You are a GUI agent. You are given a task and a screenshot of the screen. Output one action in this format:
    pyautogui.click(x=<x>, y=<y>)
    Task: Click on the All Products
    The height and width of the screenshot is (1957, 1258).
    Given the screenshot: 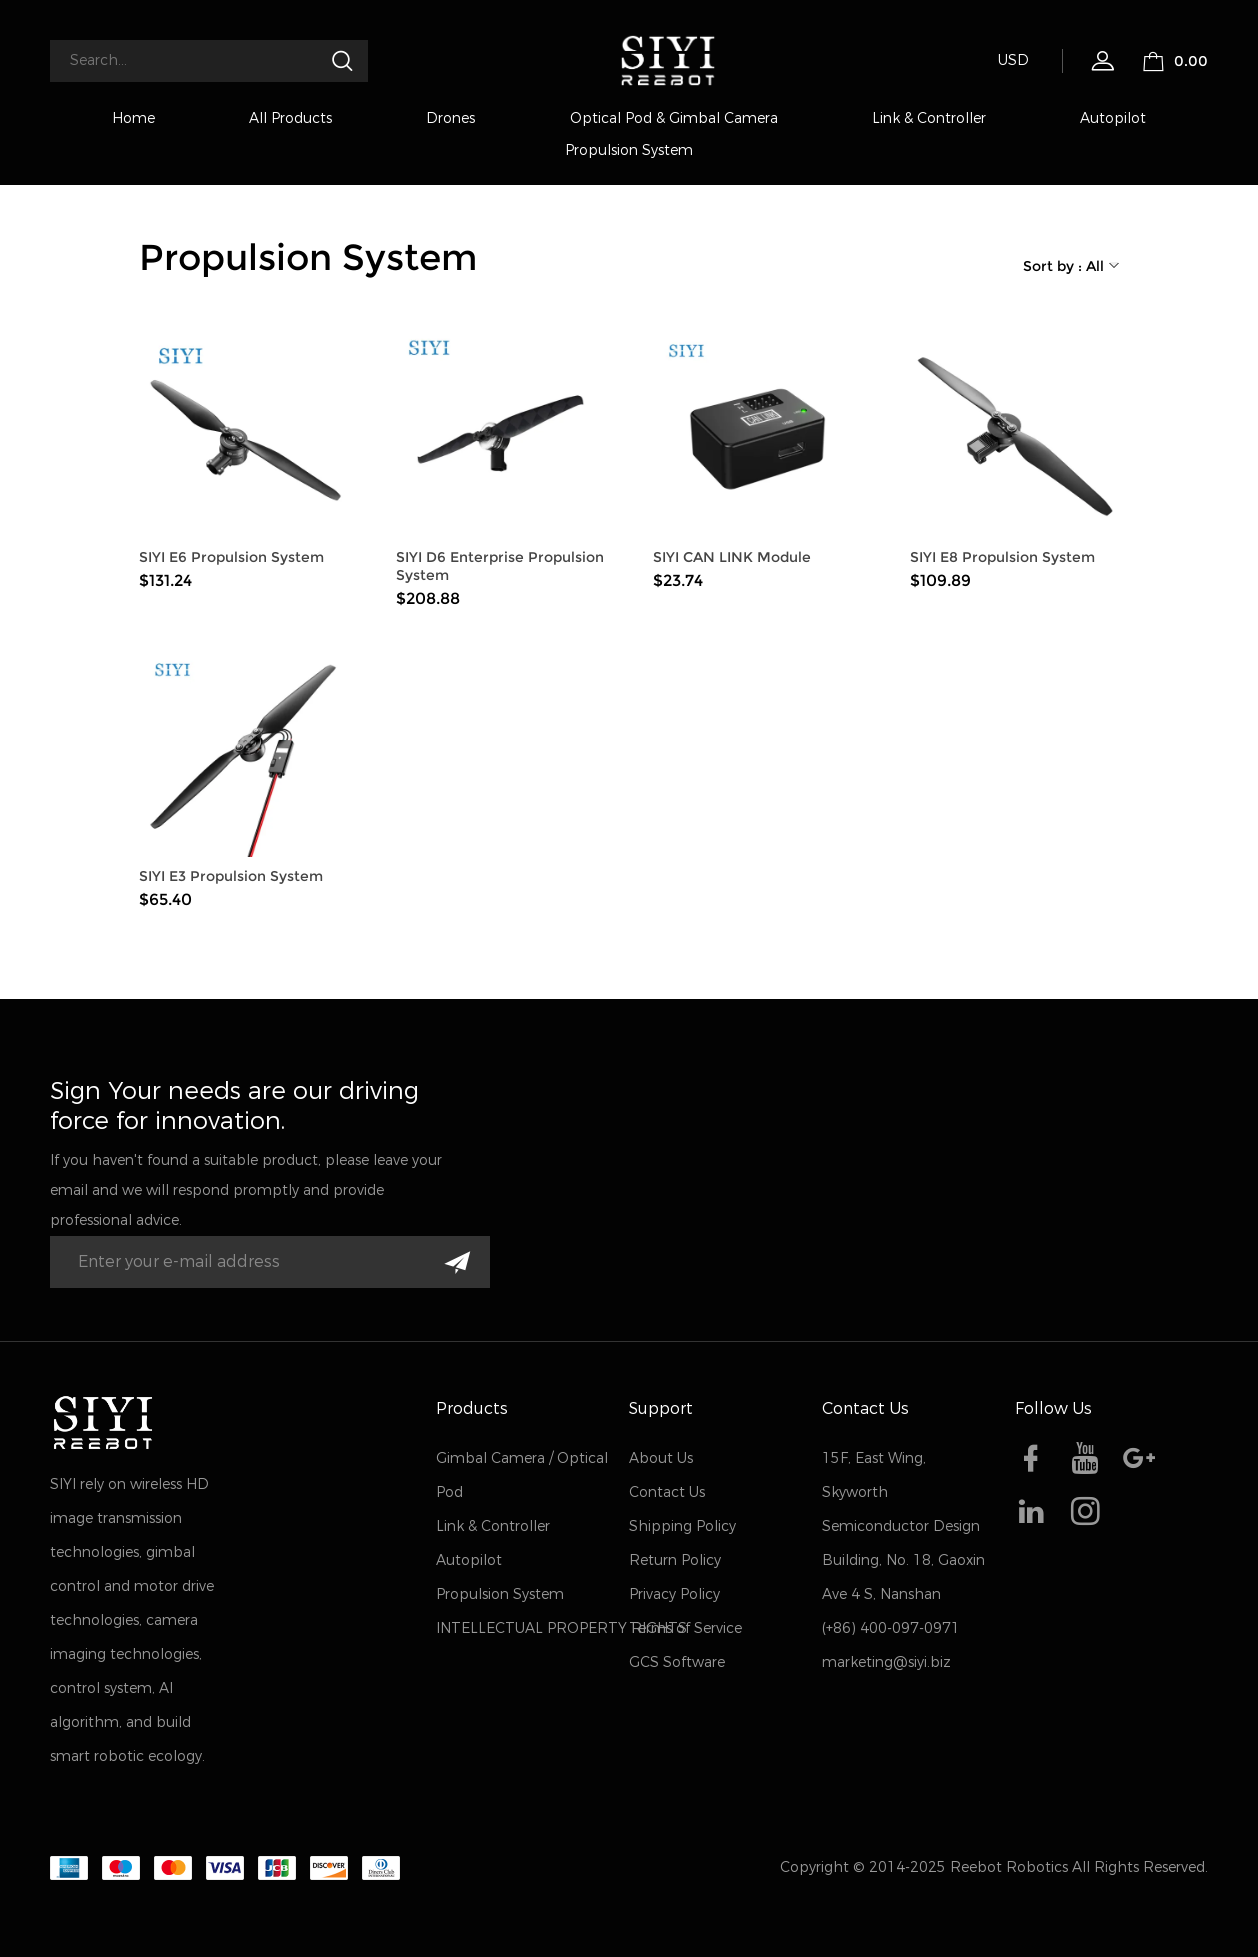 What is the action you would take?
    pyautogui.click(x=290, y=118)
    